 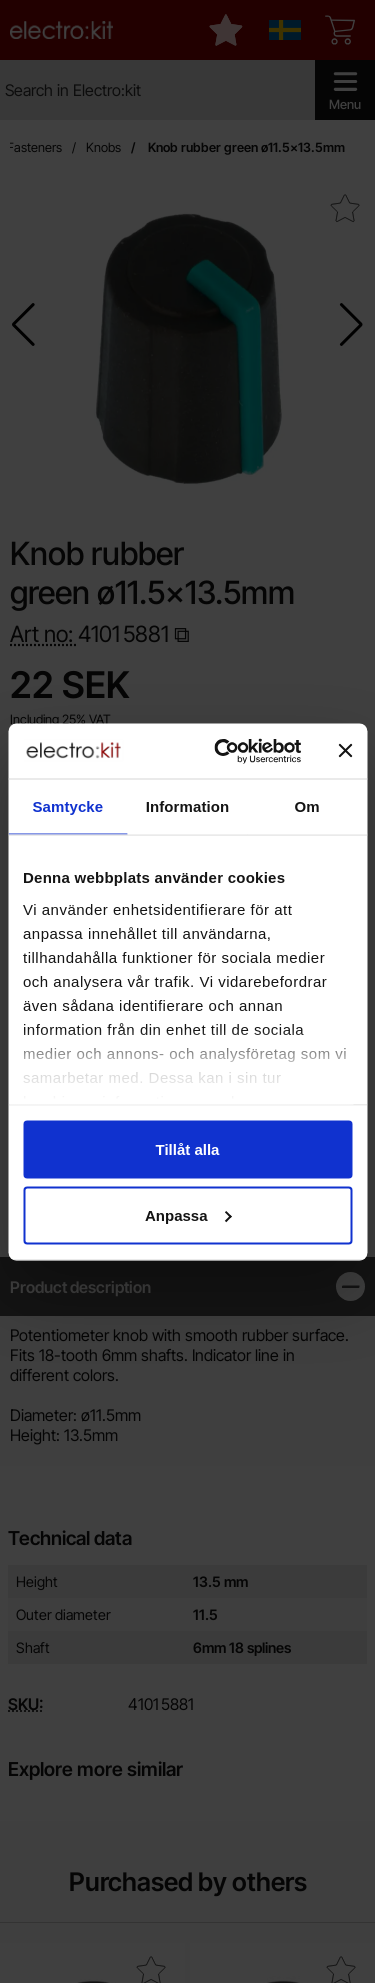 I want to click on [Stäng panelen], so click(x=345, y=751).